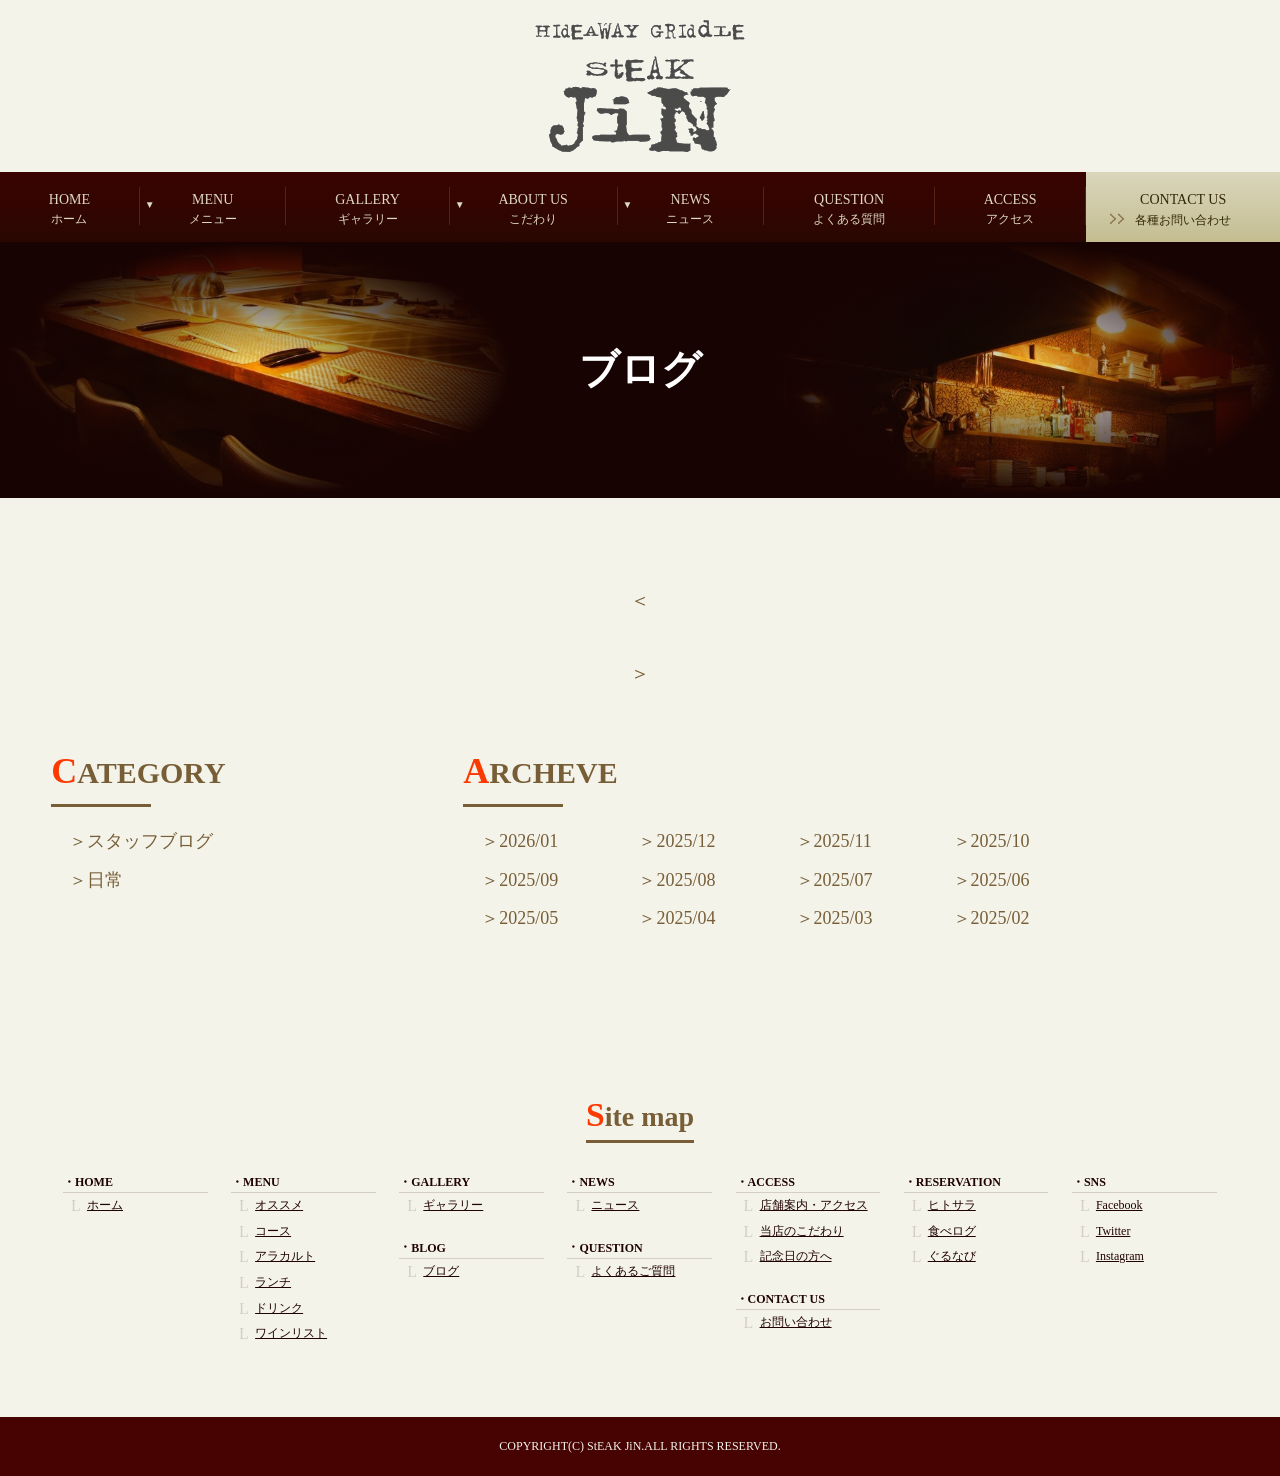 This screenshot has width=1280, height=1476. Describe the element at coordinates (285, 1256) in the screenshot. I see `アラカルト` at that location.